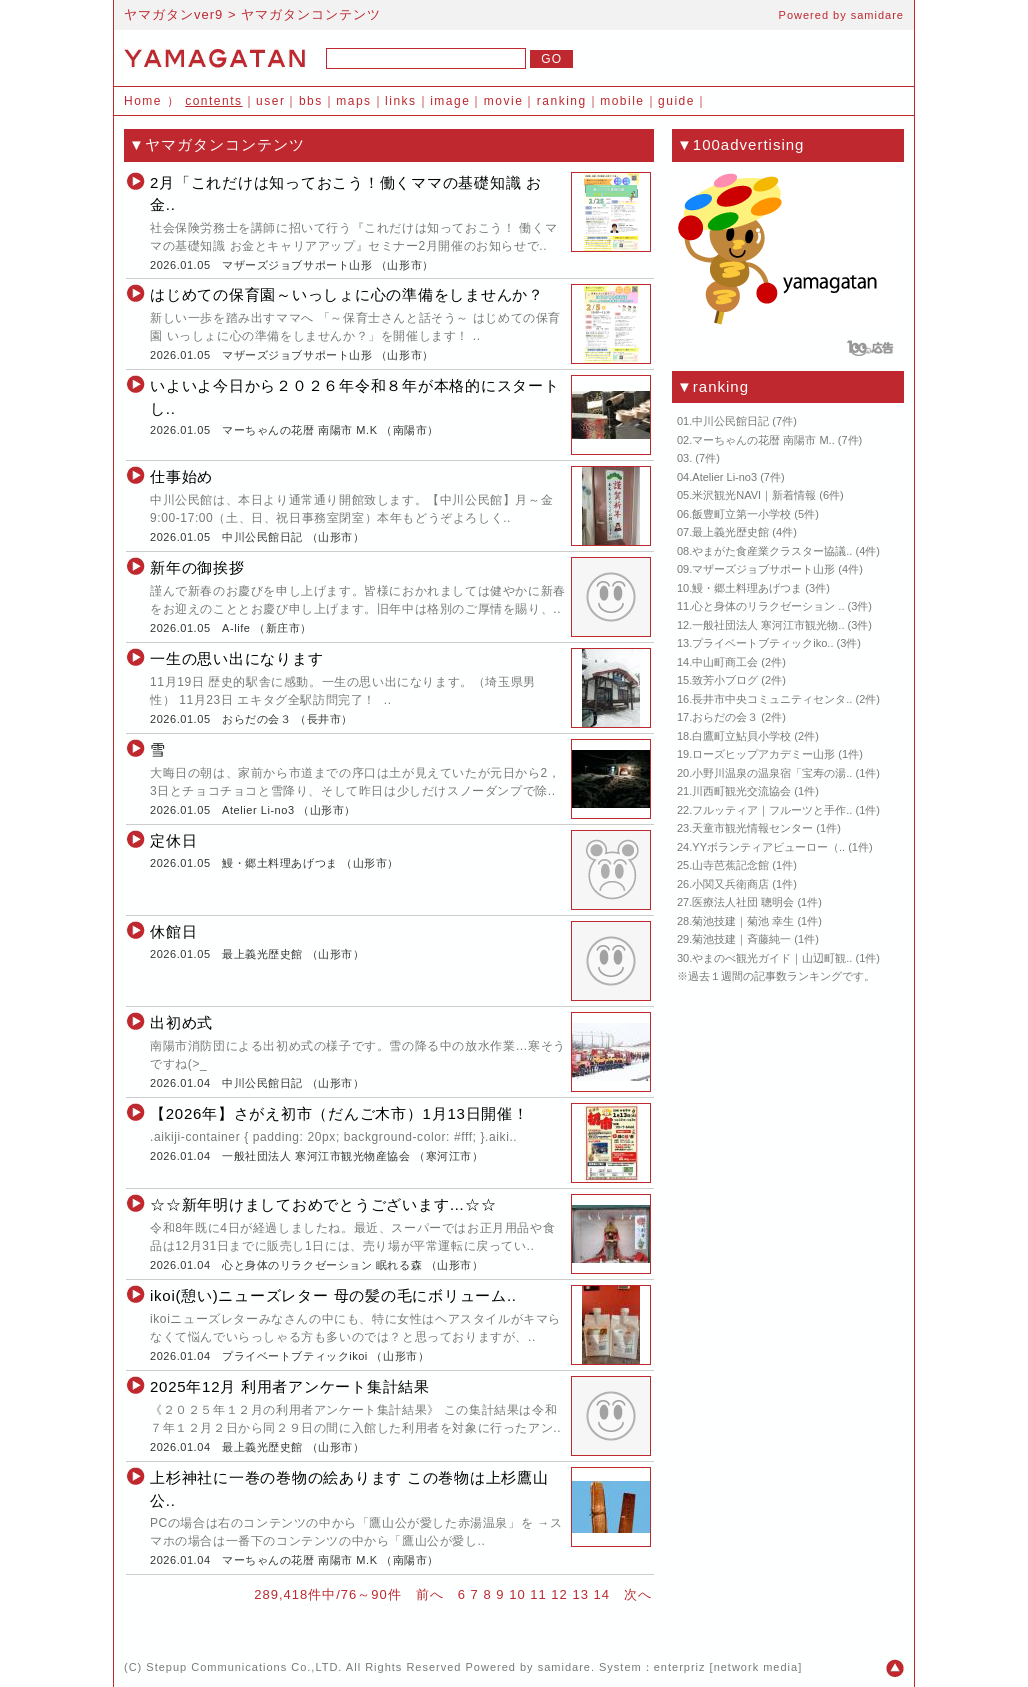 This screenshot has width=1028, height=1687. I want to click on 山形市, so click(404, 265).